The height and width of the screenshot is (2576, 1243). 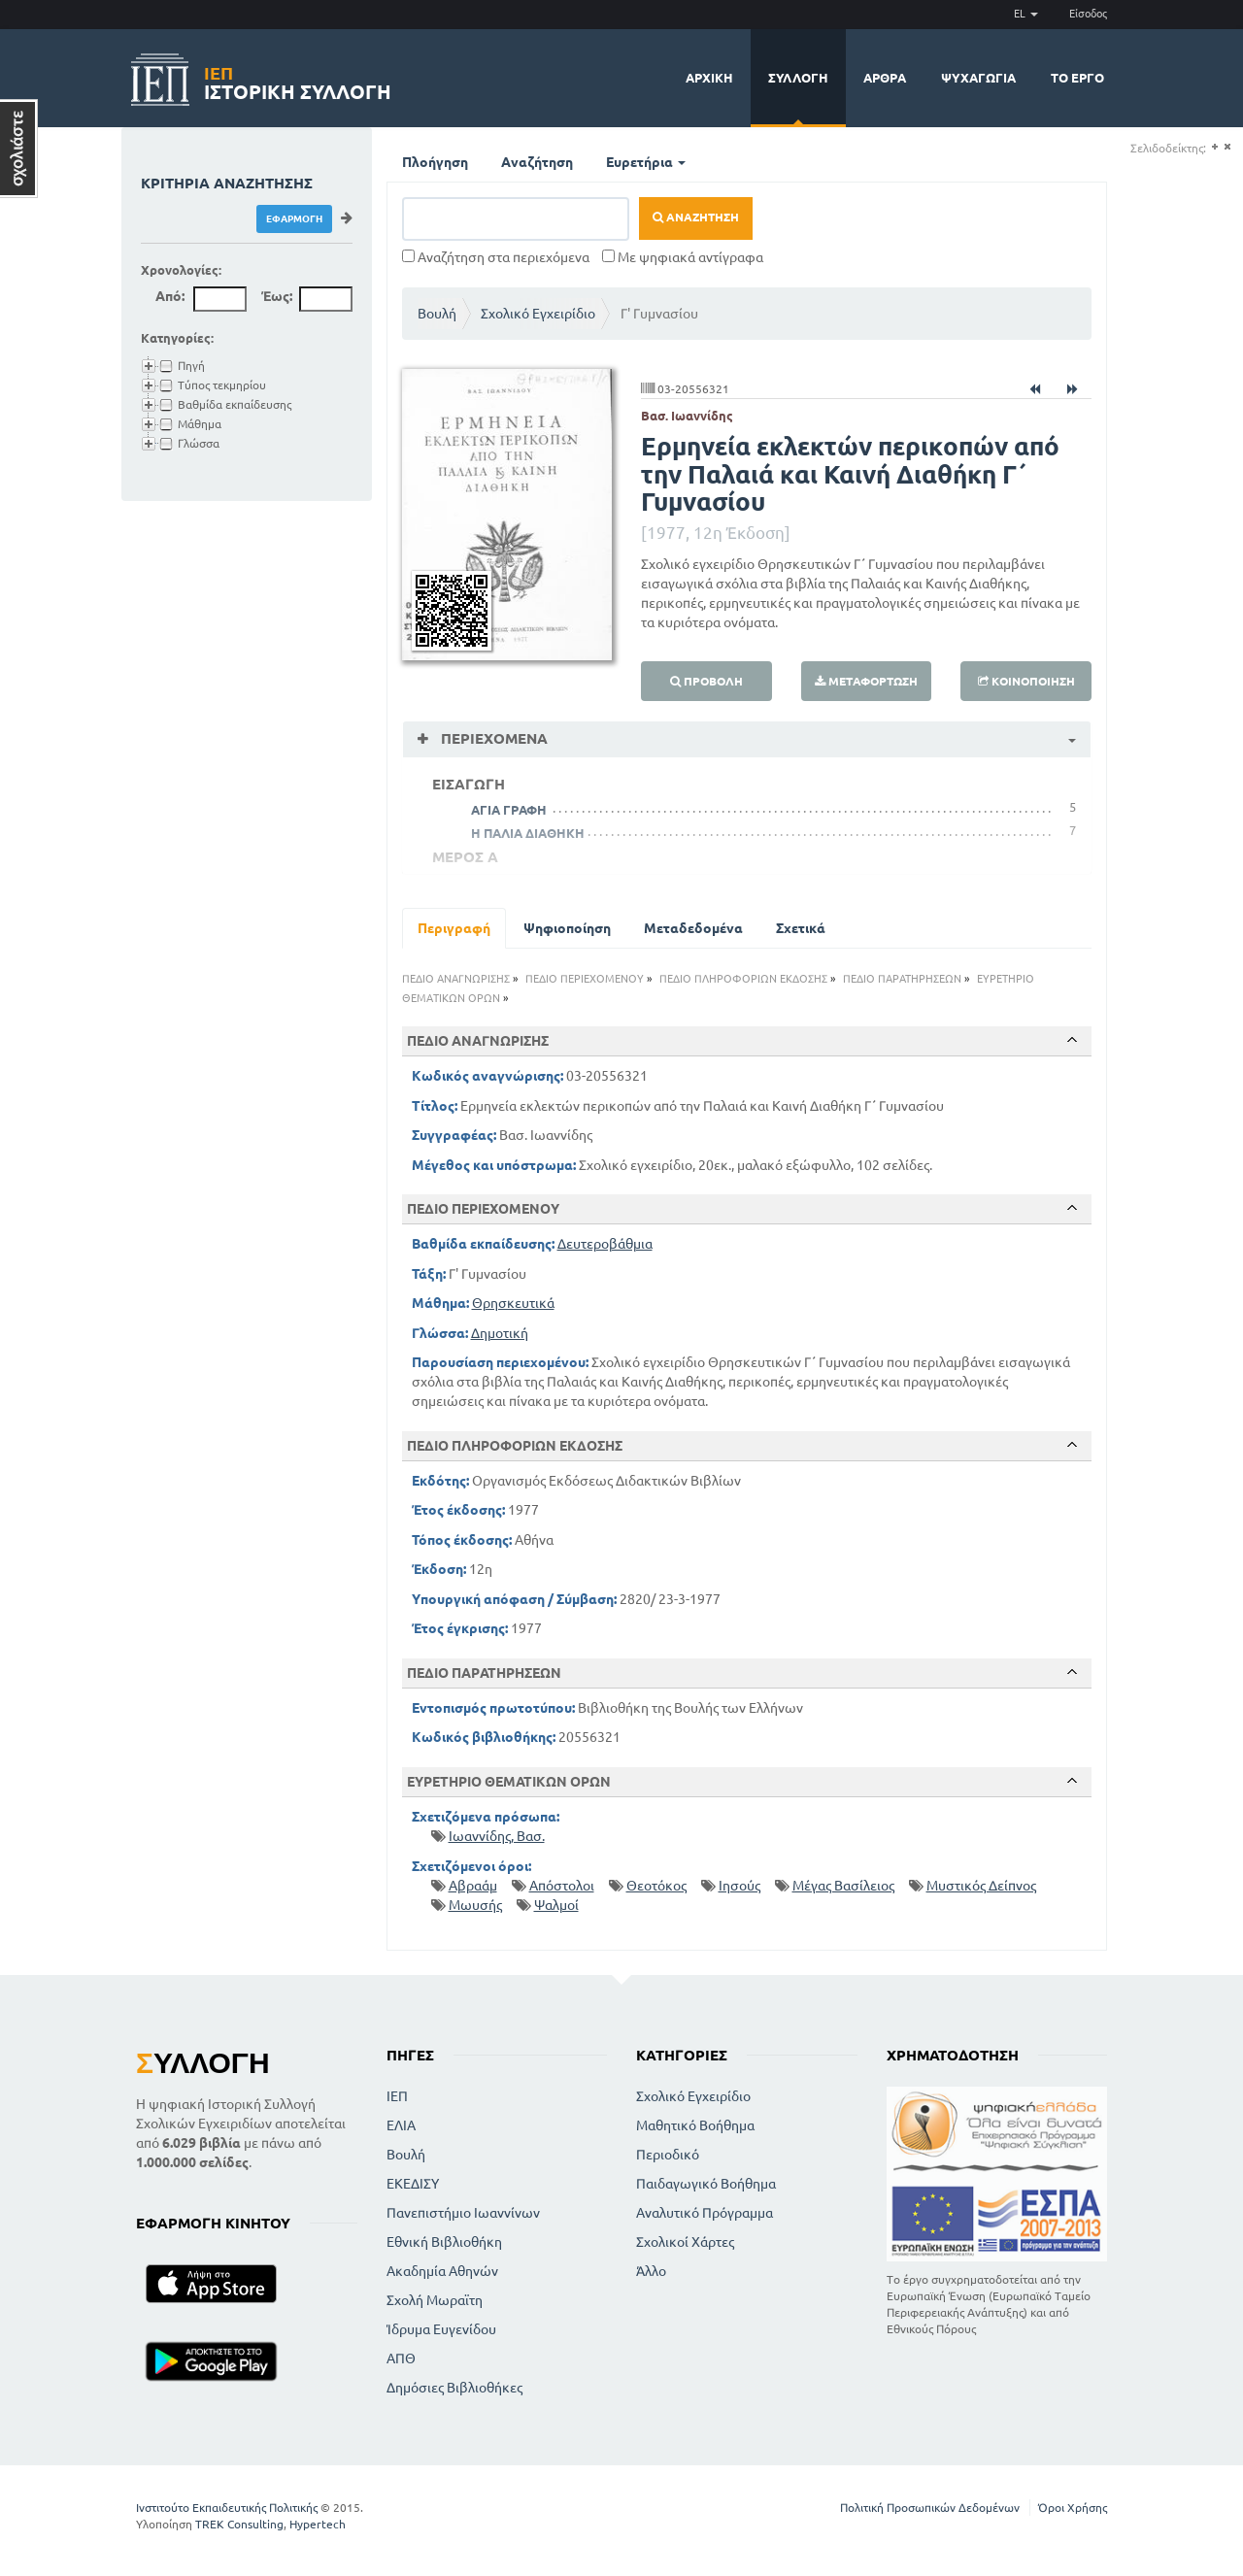 I want to click on Σχολή Μωραϊτη, so click(x=434, y=2300).